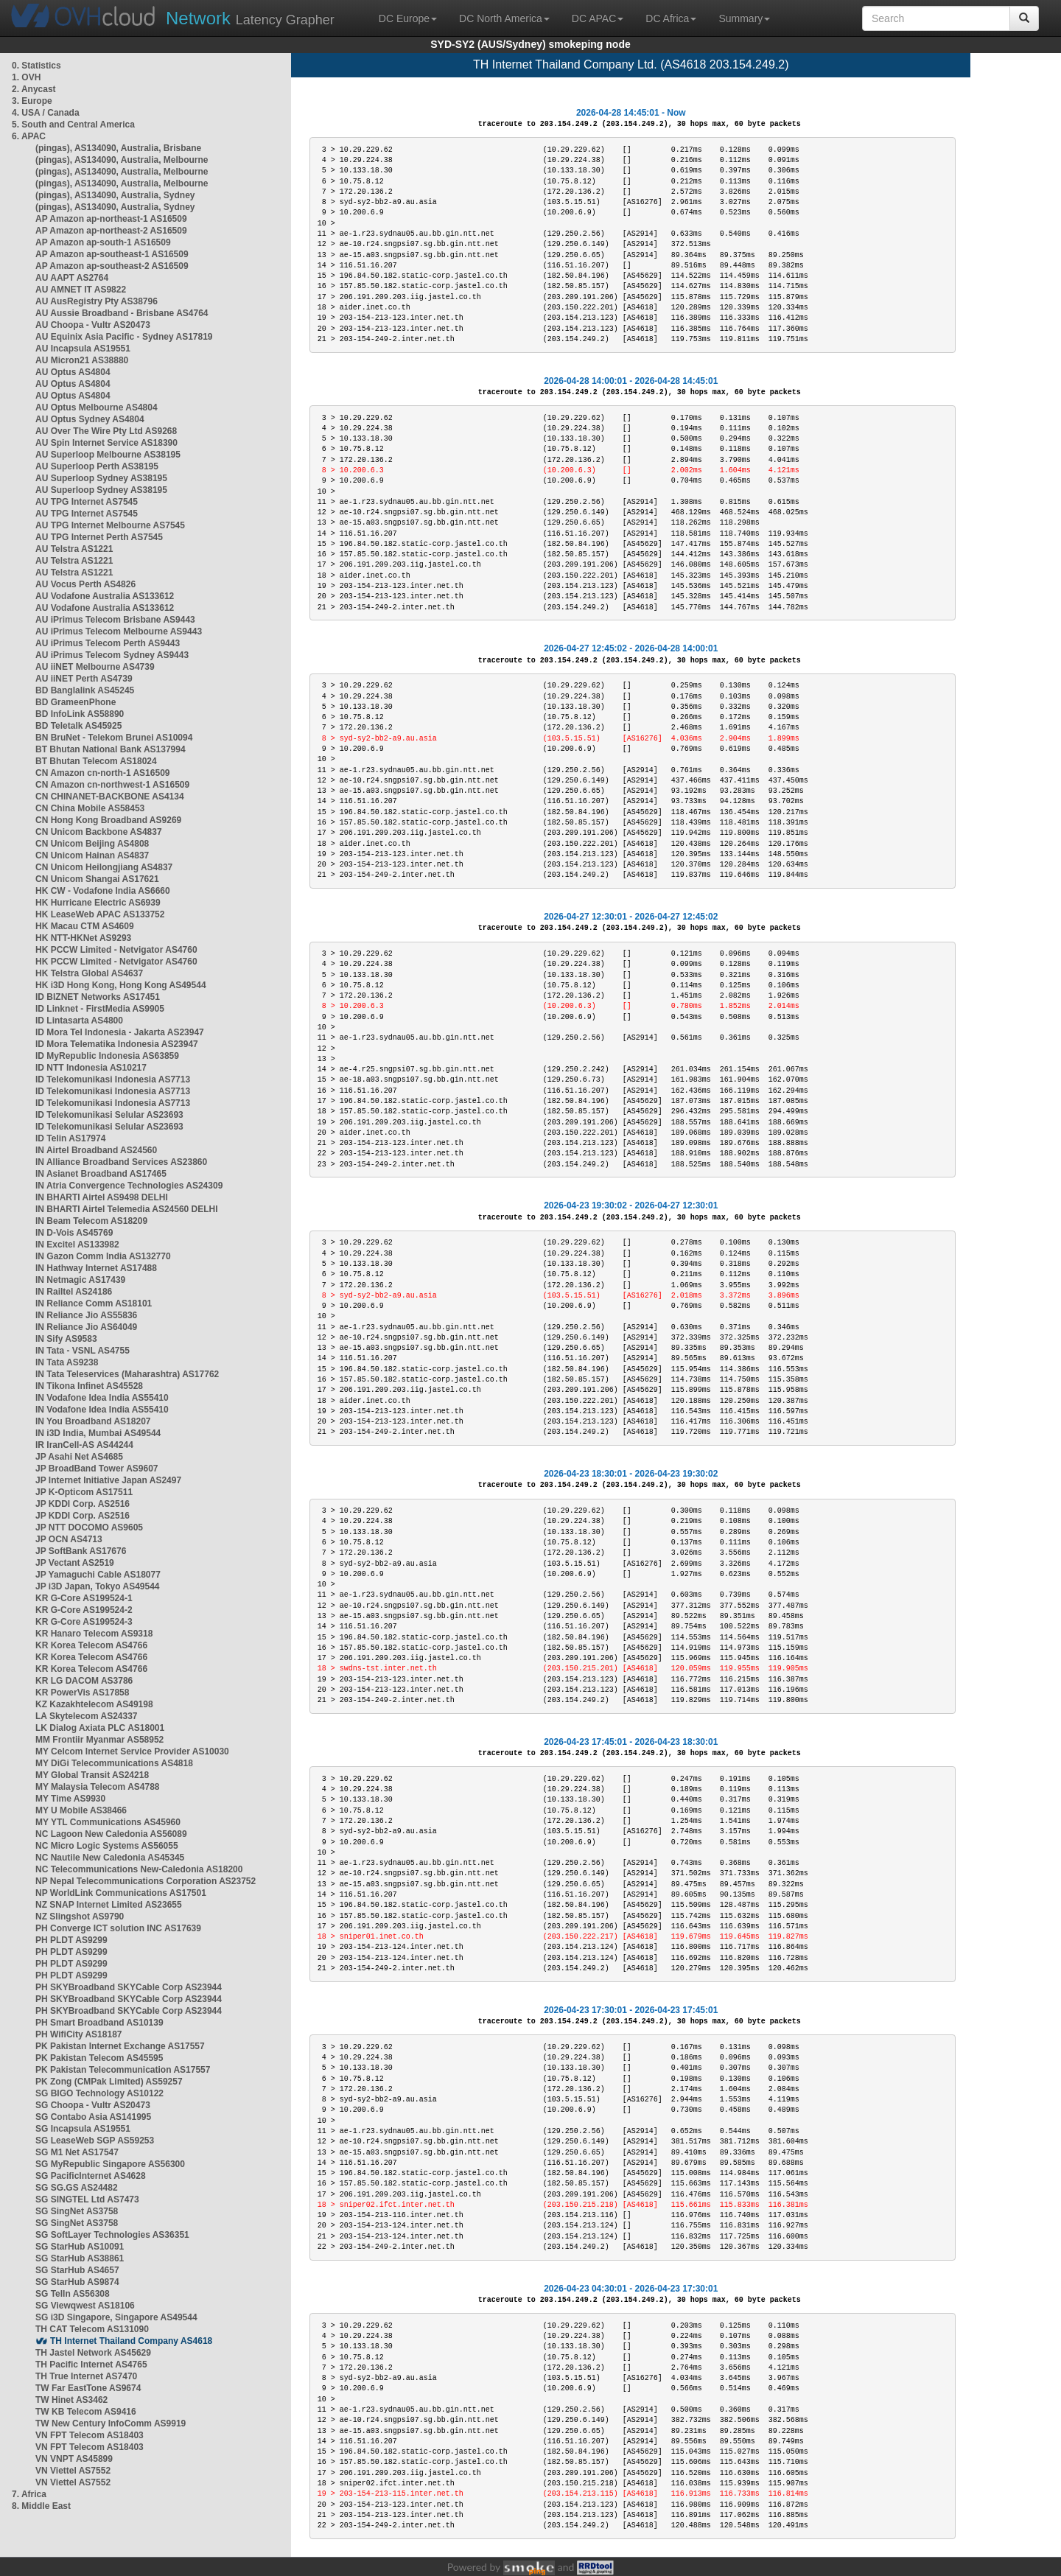  I want to click on MY U Mobile AS38466, so click(81, 1810).